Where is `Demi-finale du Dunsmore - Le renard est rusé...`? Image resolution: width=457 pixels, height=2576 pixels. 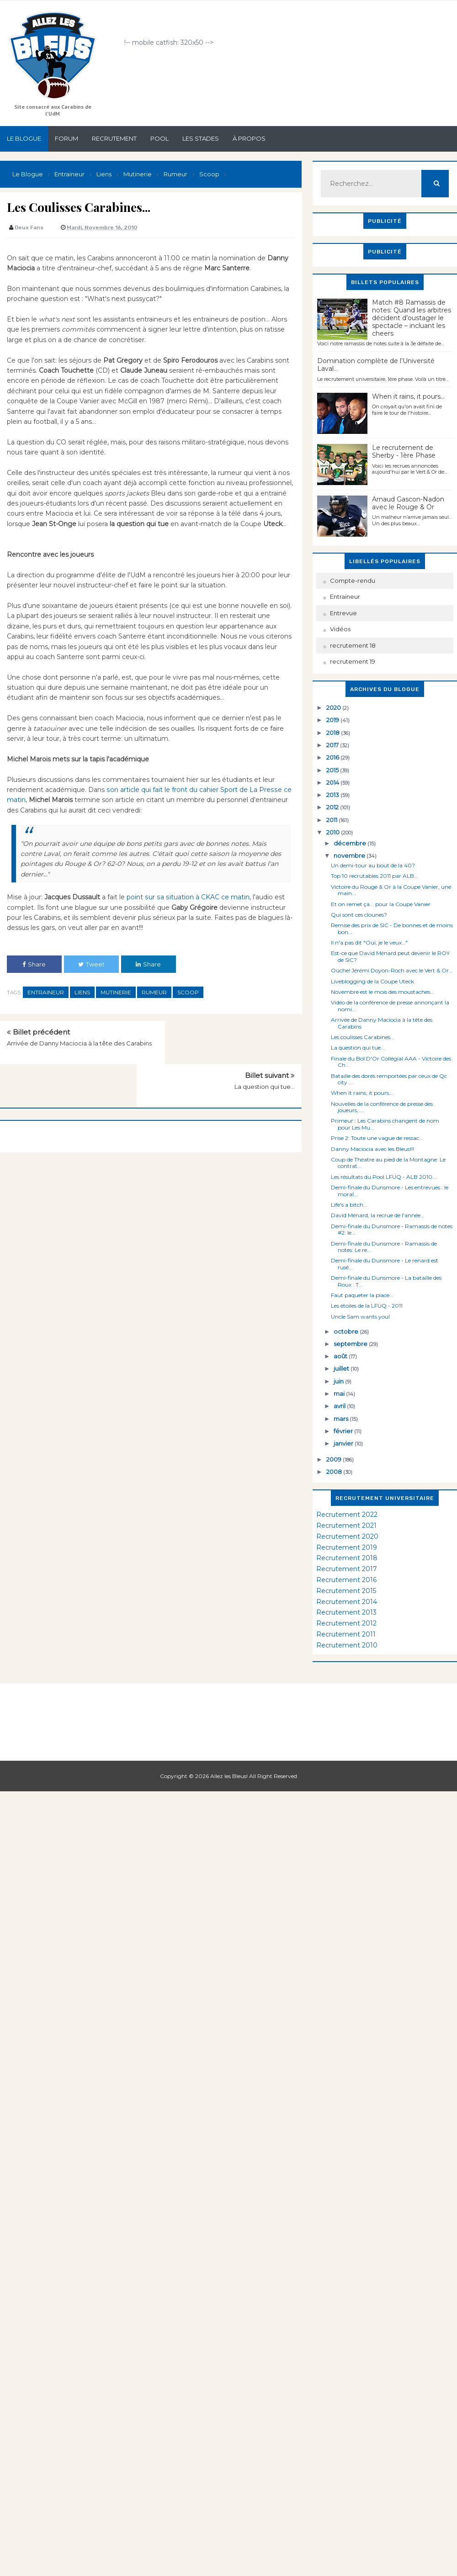
Demi-finale du Dunsmore - Le renard est rusé... is located at coordinates (384, 1263).